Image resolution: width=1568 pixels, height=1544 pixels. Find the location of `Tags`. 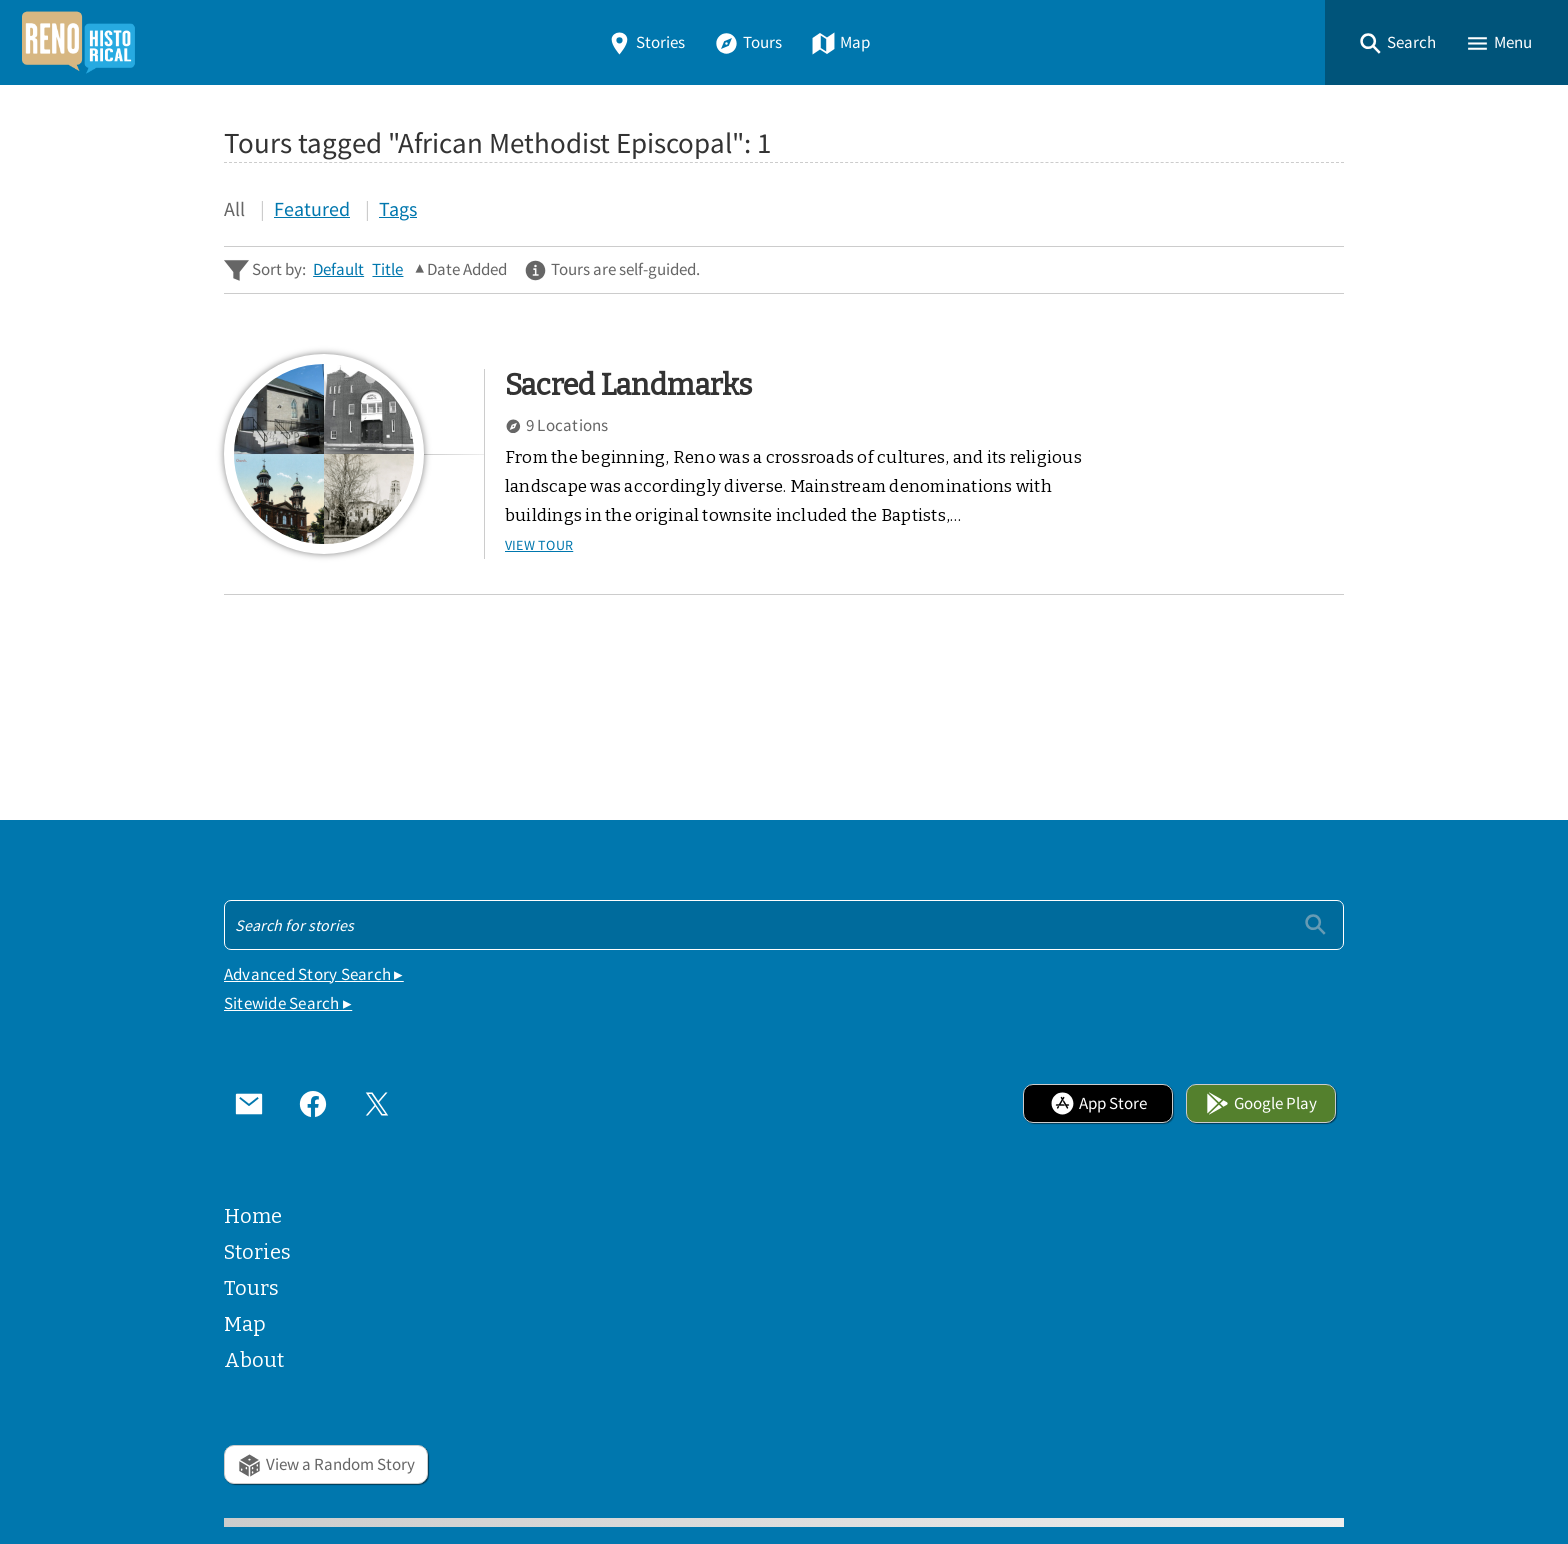

Tags is located at coordinates (398, 208).